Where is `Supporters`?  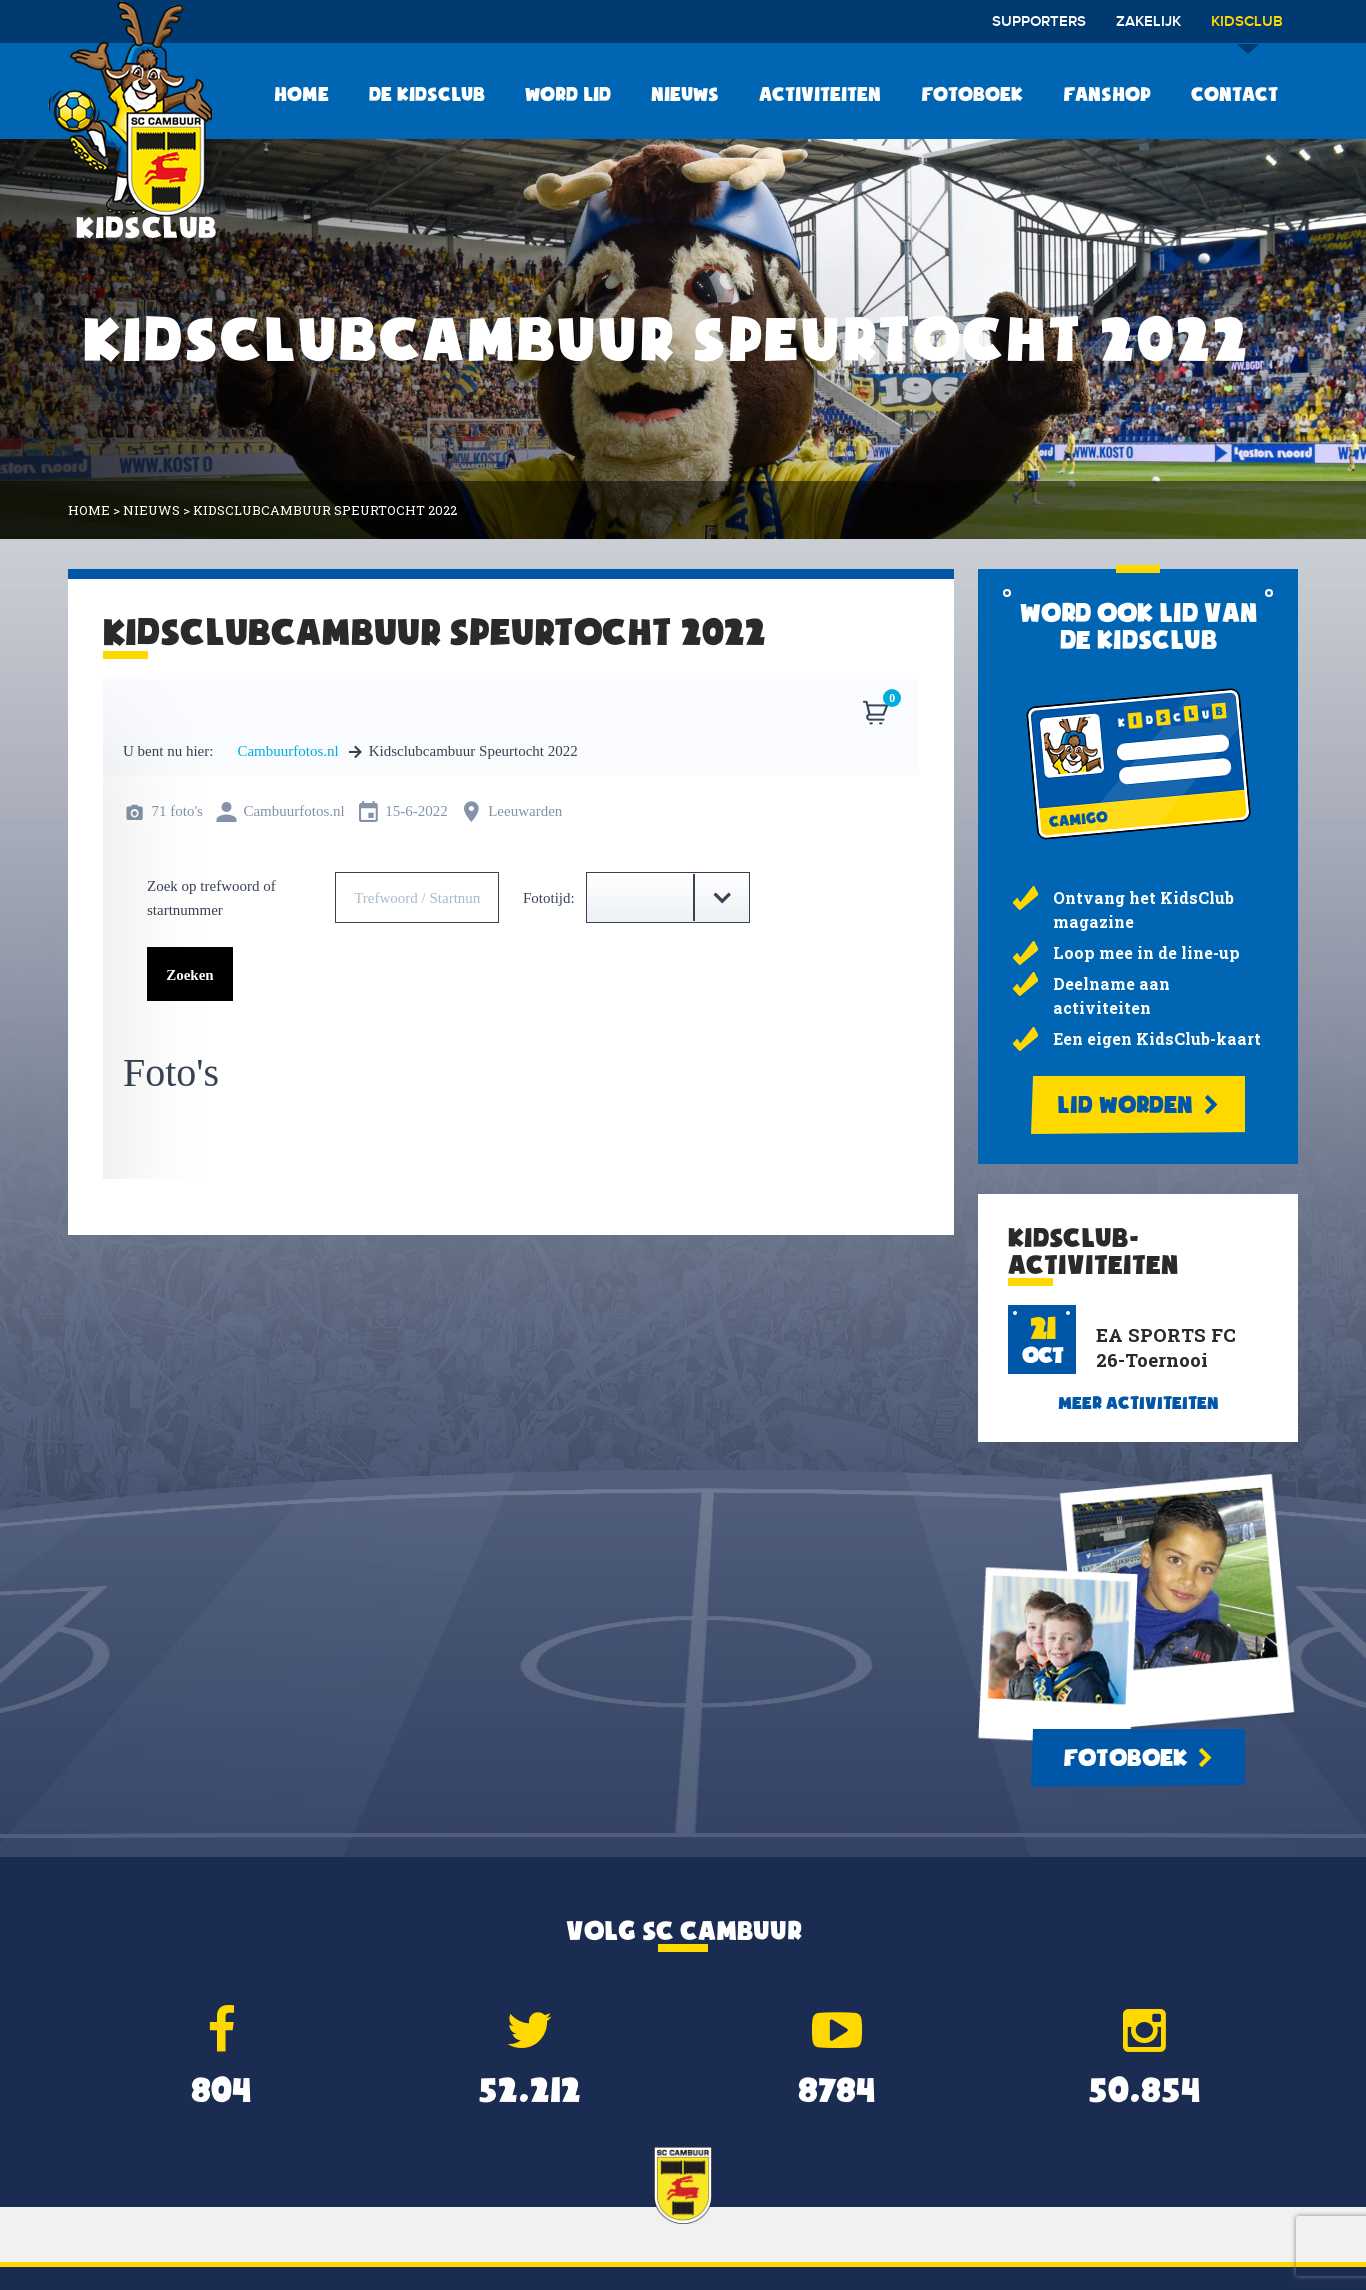
Supporters is located at coordinates (1039, 22).